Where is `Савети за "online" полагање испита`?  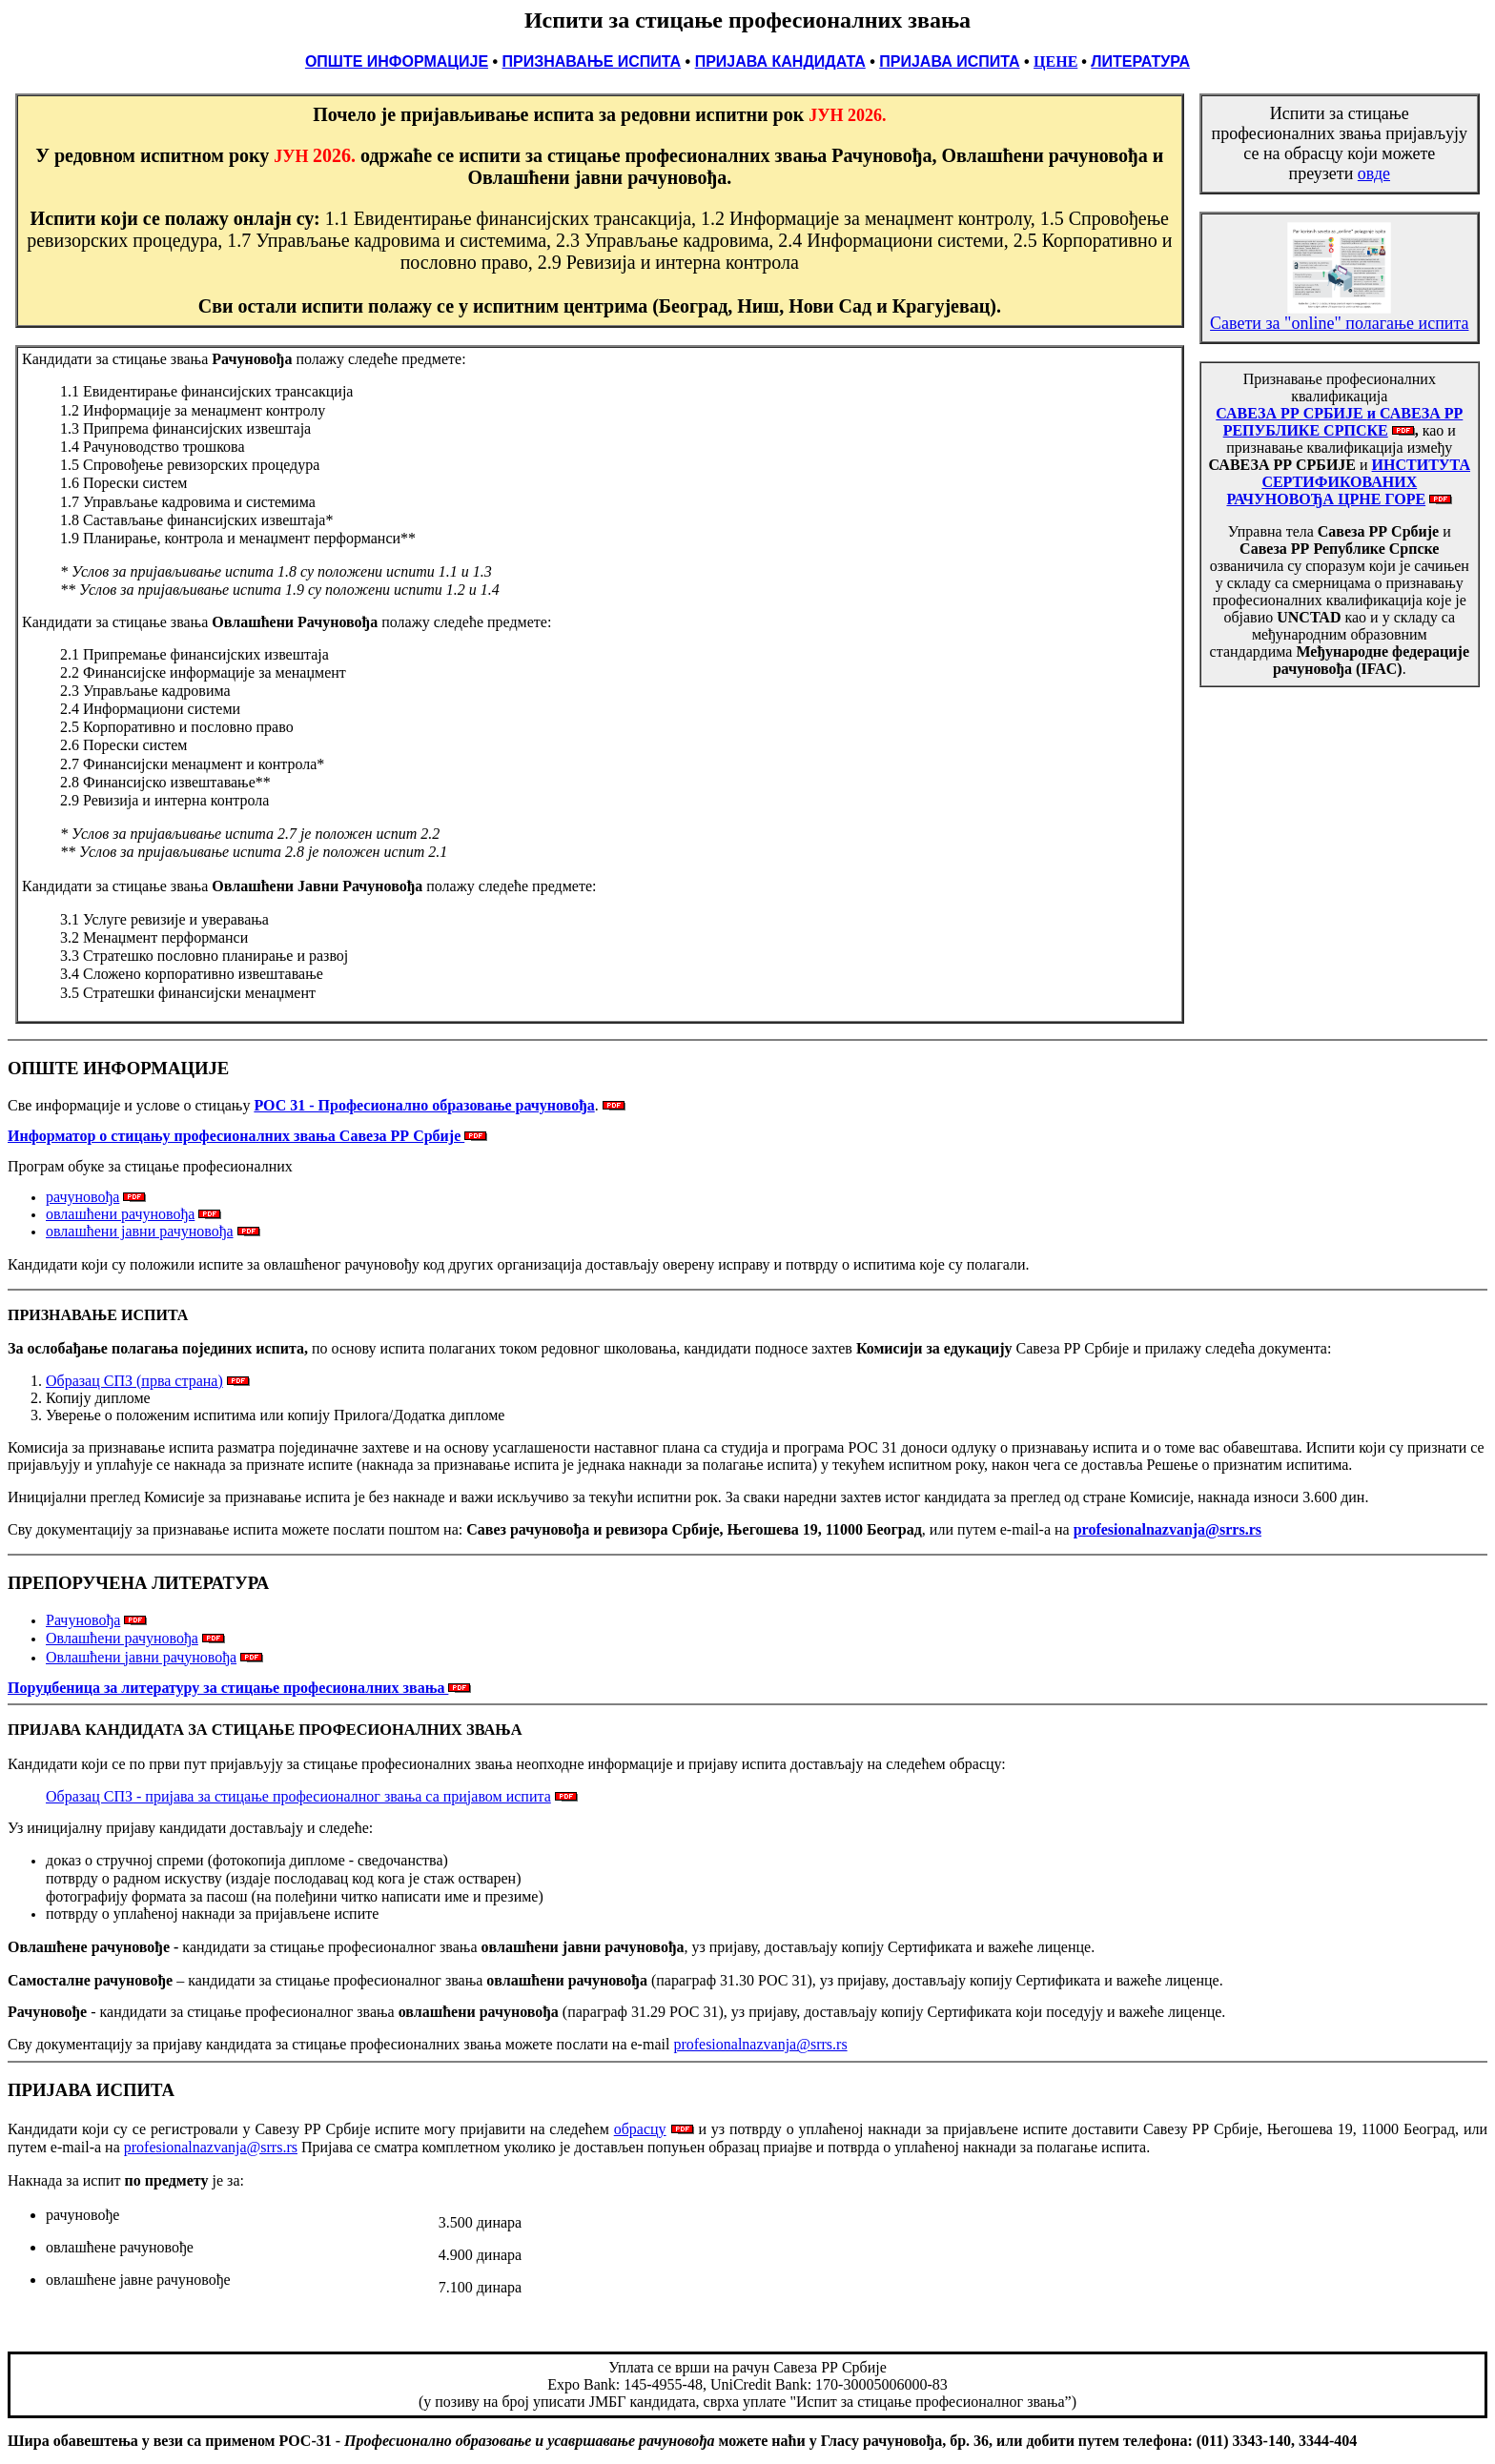
Савети за "online" полагање испита is located at coordinates (1339, 315).